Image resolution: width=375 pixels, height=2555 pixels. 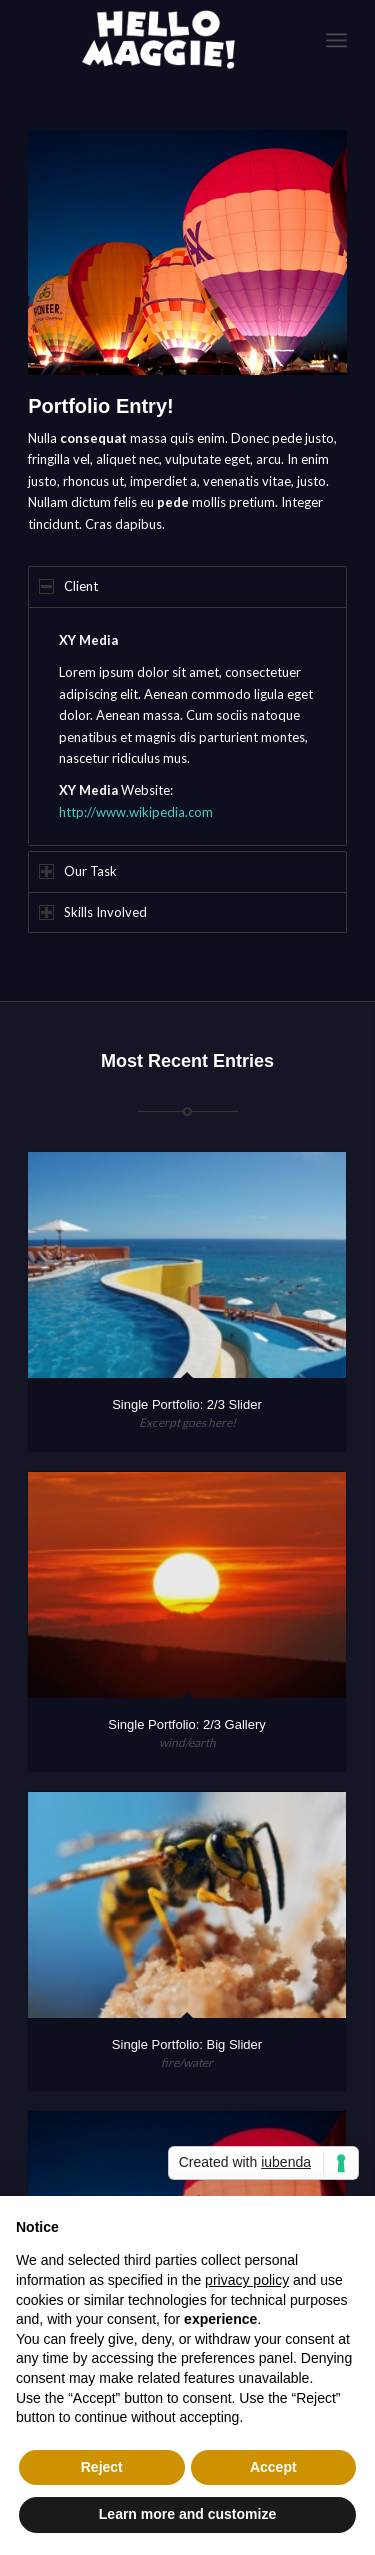 What do you see at coordinates (187, 1404) in the screenshot?
I see `Single Portfolio: 2/3 Slider` at bounding box center [187, 1404].